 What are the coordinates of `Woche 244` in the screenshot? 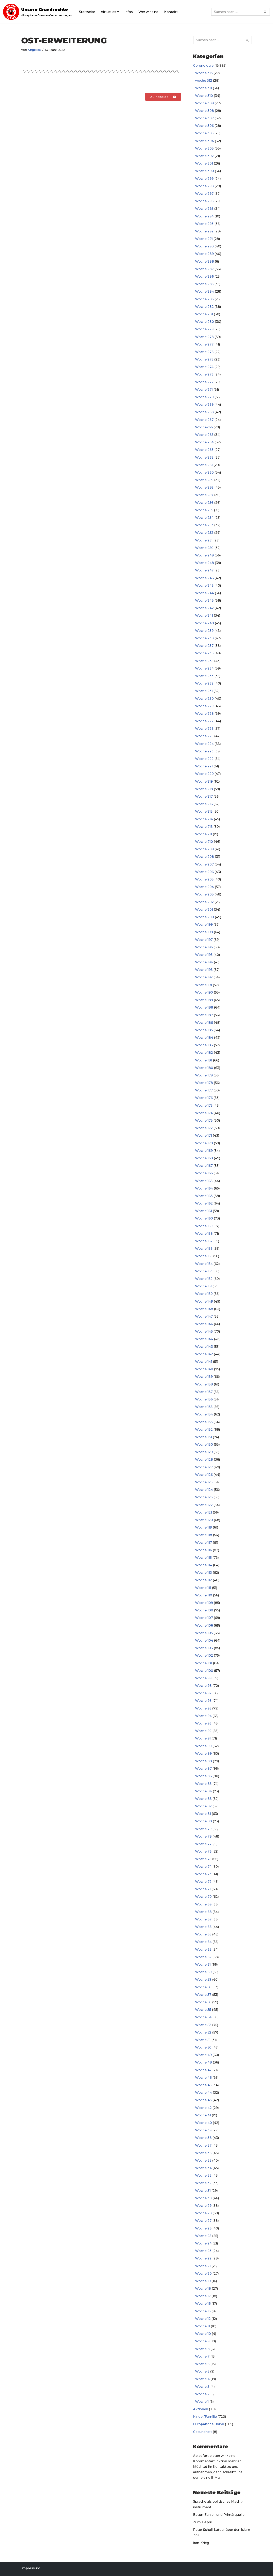 It's located at (204, 593).